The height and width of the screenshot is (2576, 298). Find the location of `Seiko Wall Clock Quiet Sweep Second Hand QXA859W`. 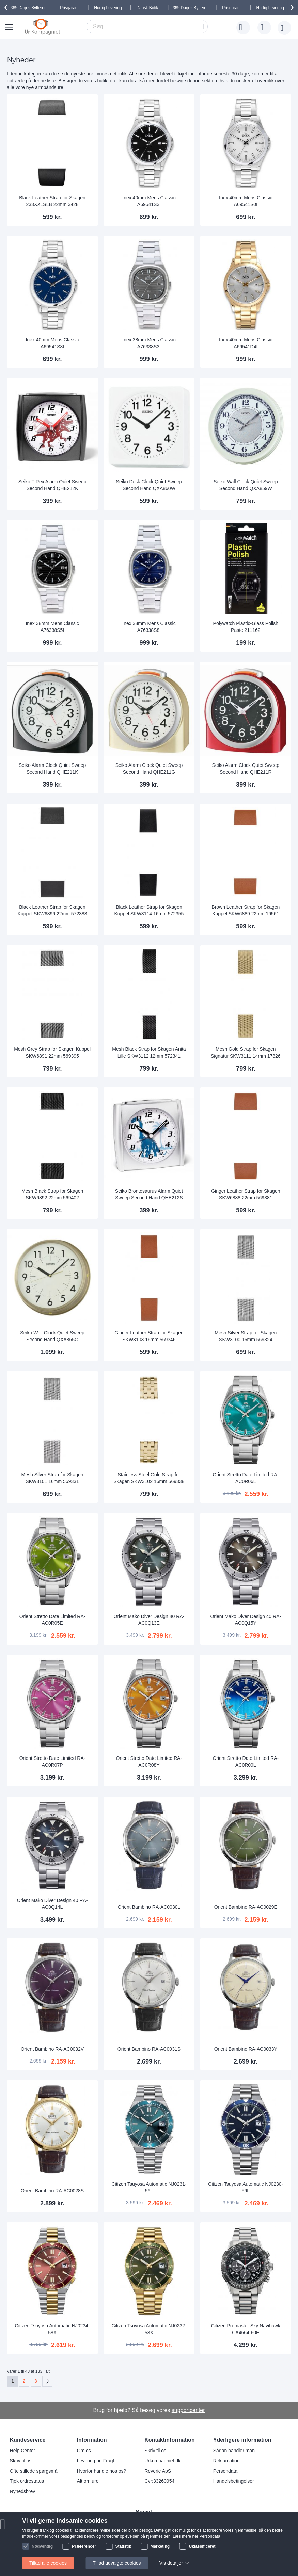

Seiko Wall Clock Quiet Sweep Second Hand QXA859W is located at coordinates (246, 485).